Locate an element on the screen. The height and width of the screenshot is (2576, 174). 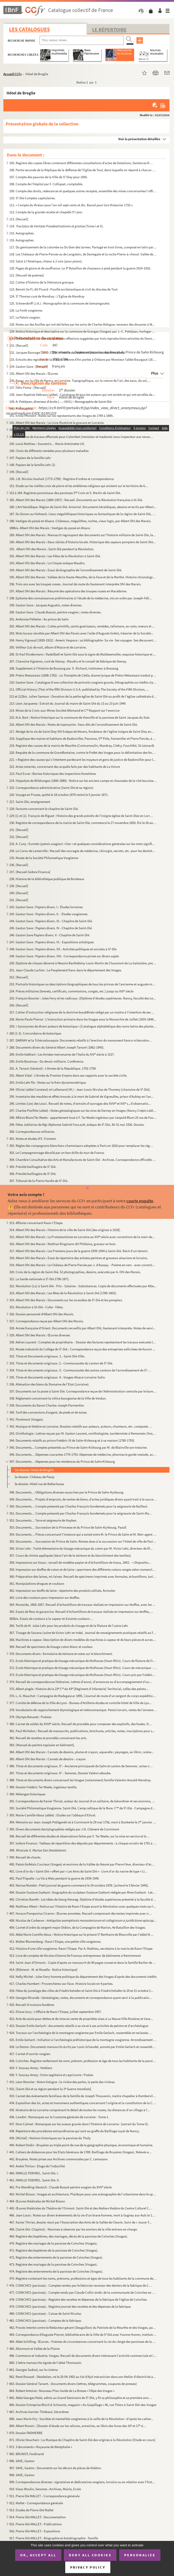
256. [Recueil] is located at coordinates (18, 1005).